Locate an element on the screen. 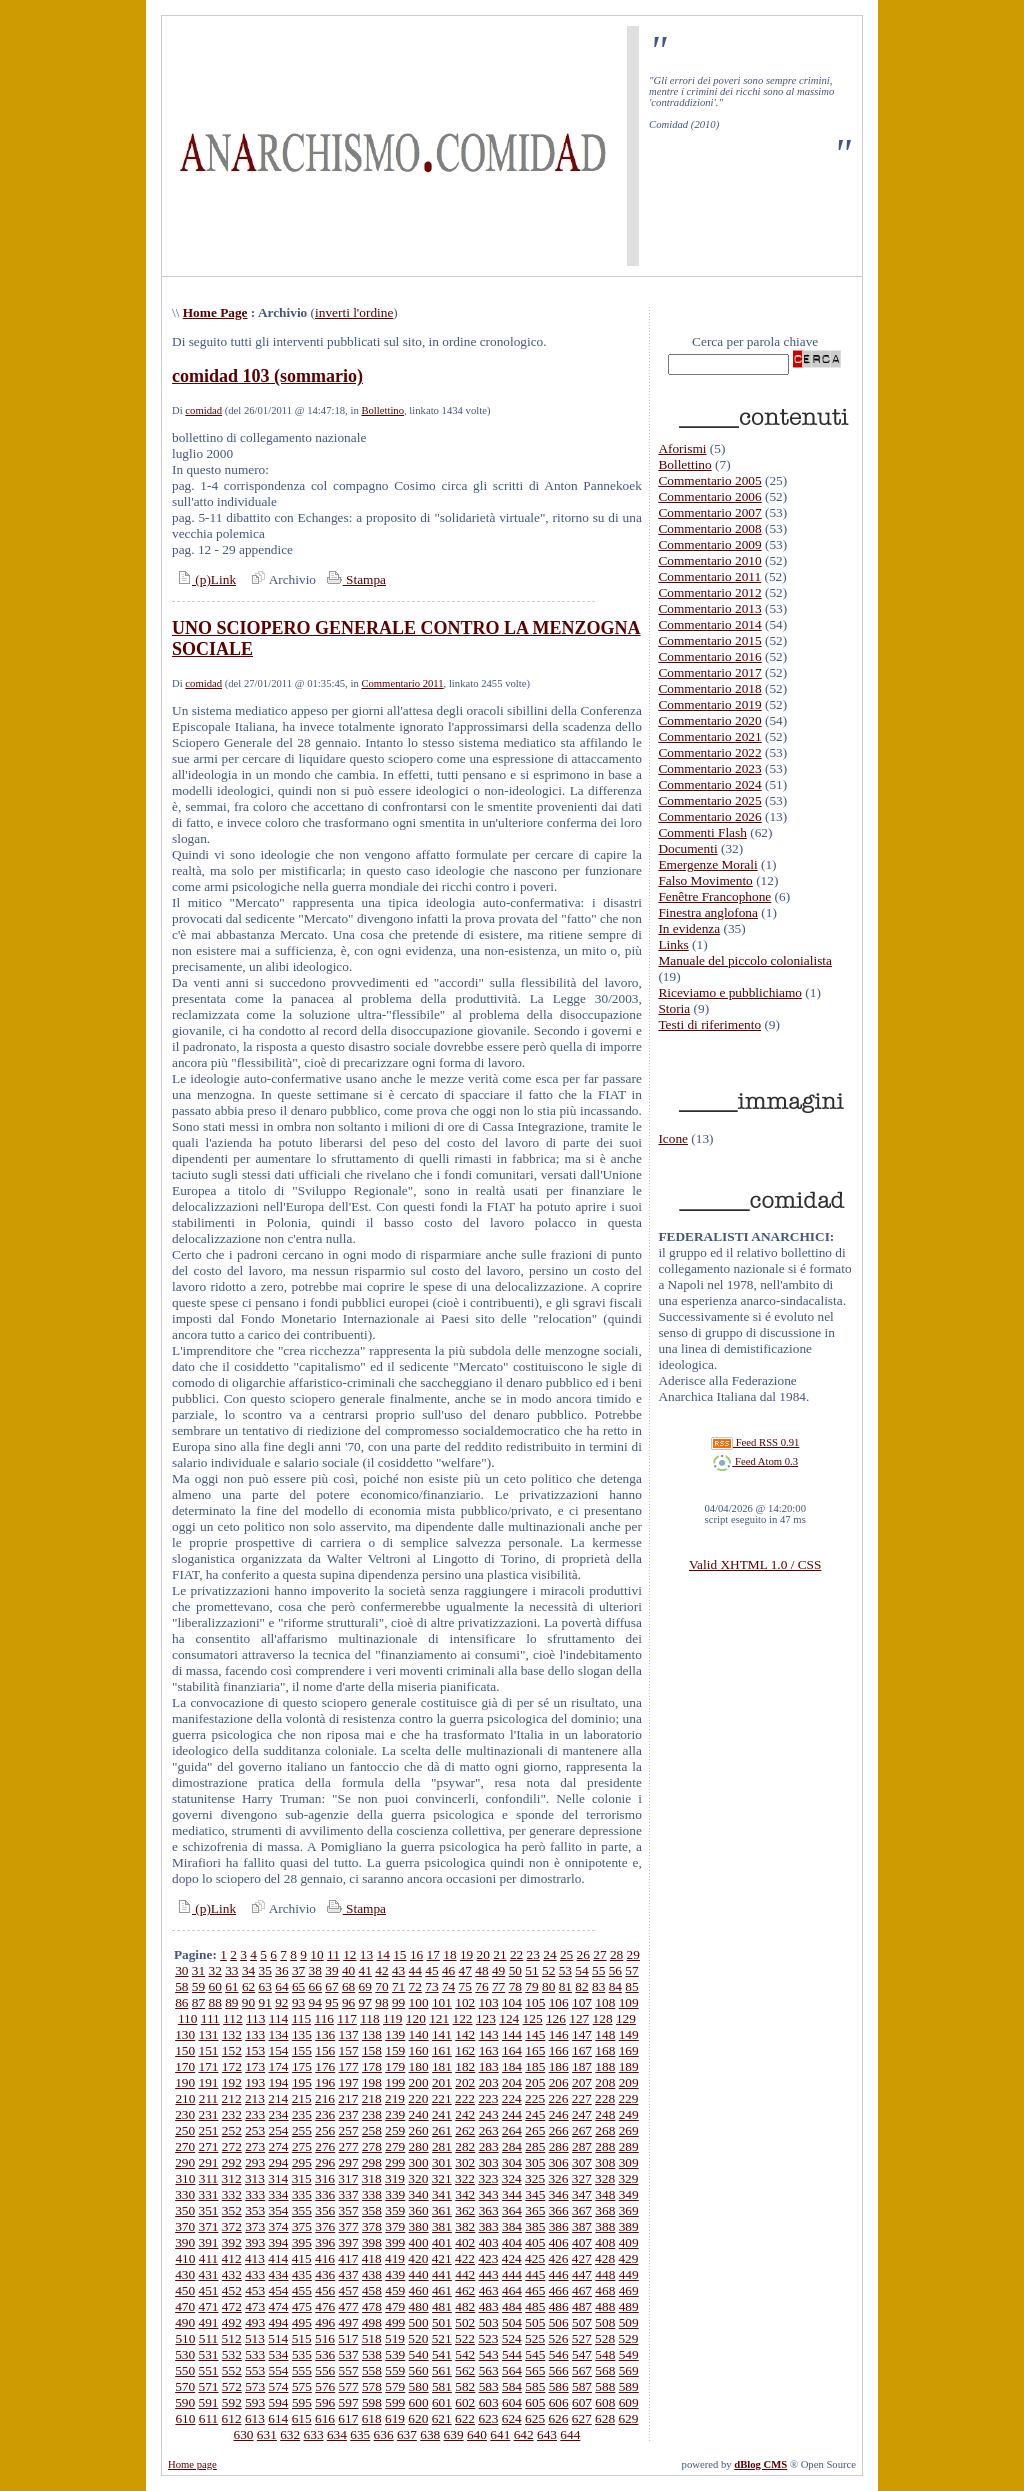  369 is located at coordinates (629, 2210).